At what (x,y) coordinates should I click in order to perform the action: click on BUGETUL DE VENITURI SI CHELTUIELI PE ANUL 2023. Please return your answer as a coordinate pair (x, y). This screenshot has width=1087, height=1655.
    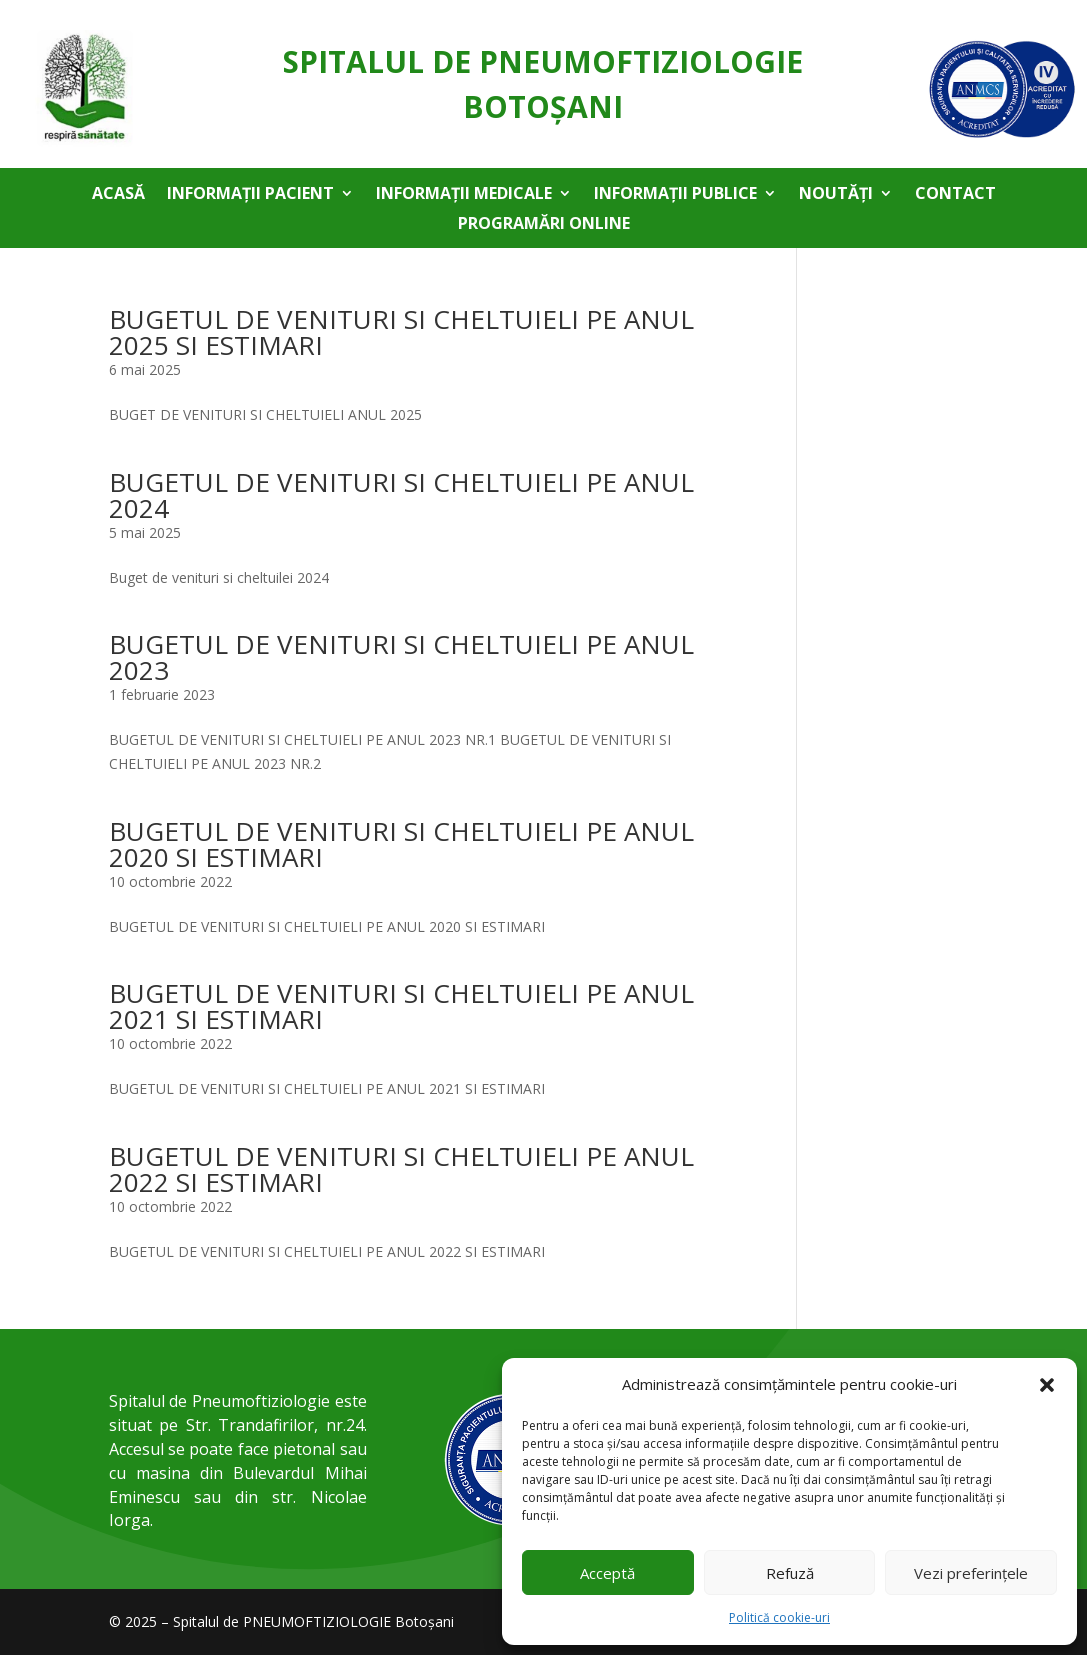
    Looking at the image, I should click on (401, 657).